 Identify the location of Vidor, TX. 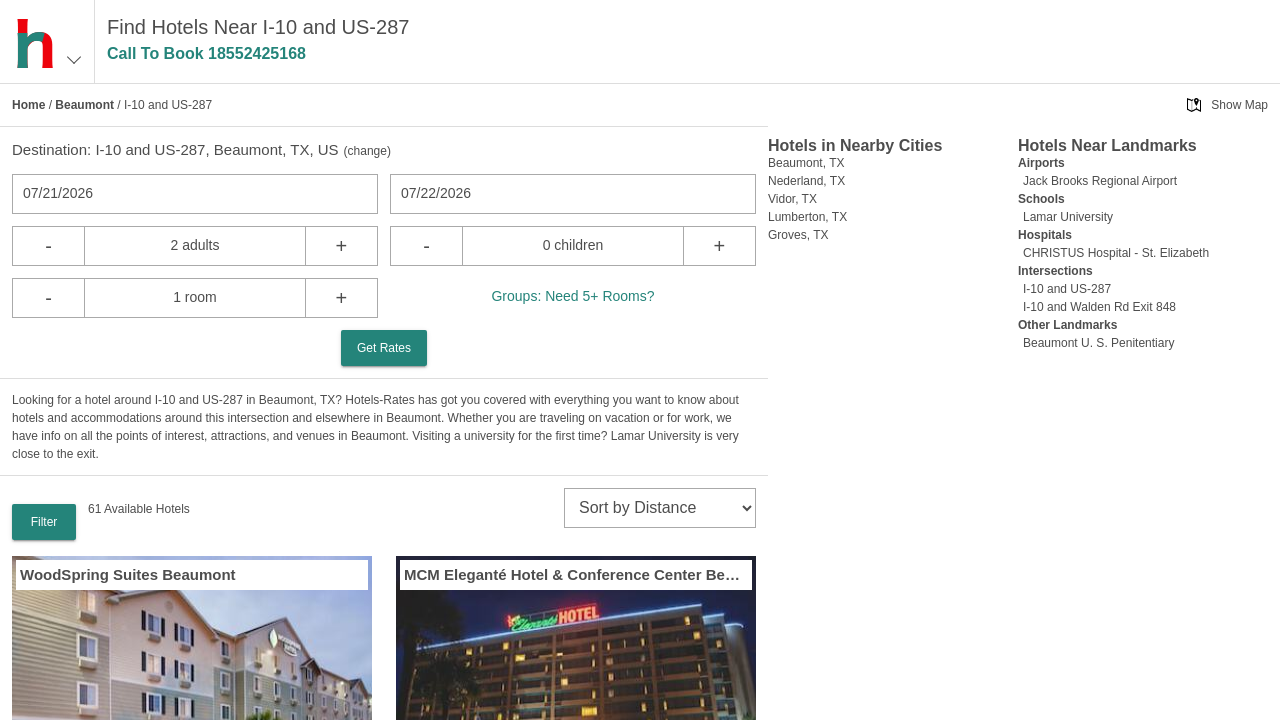
(792, 199).